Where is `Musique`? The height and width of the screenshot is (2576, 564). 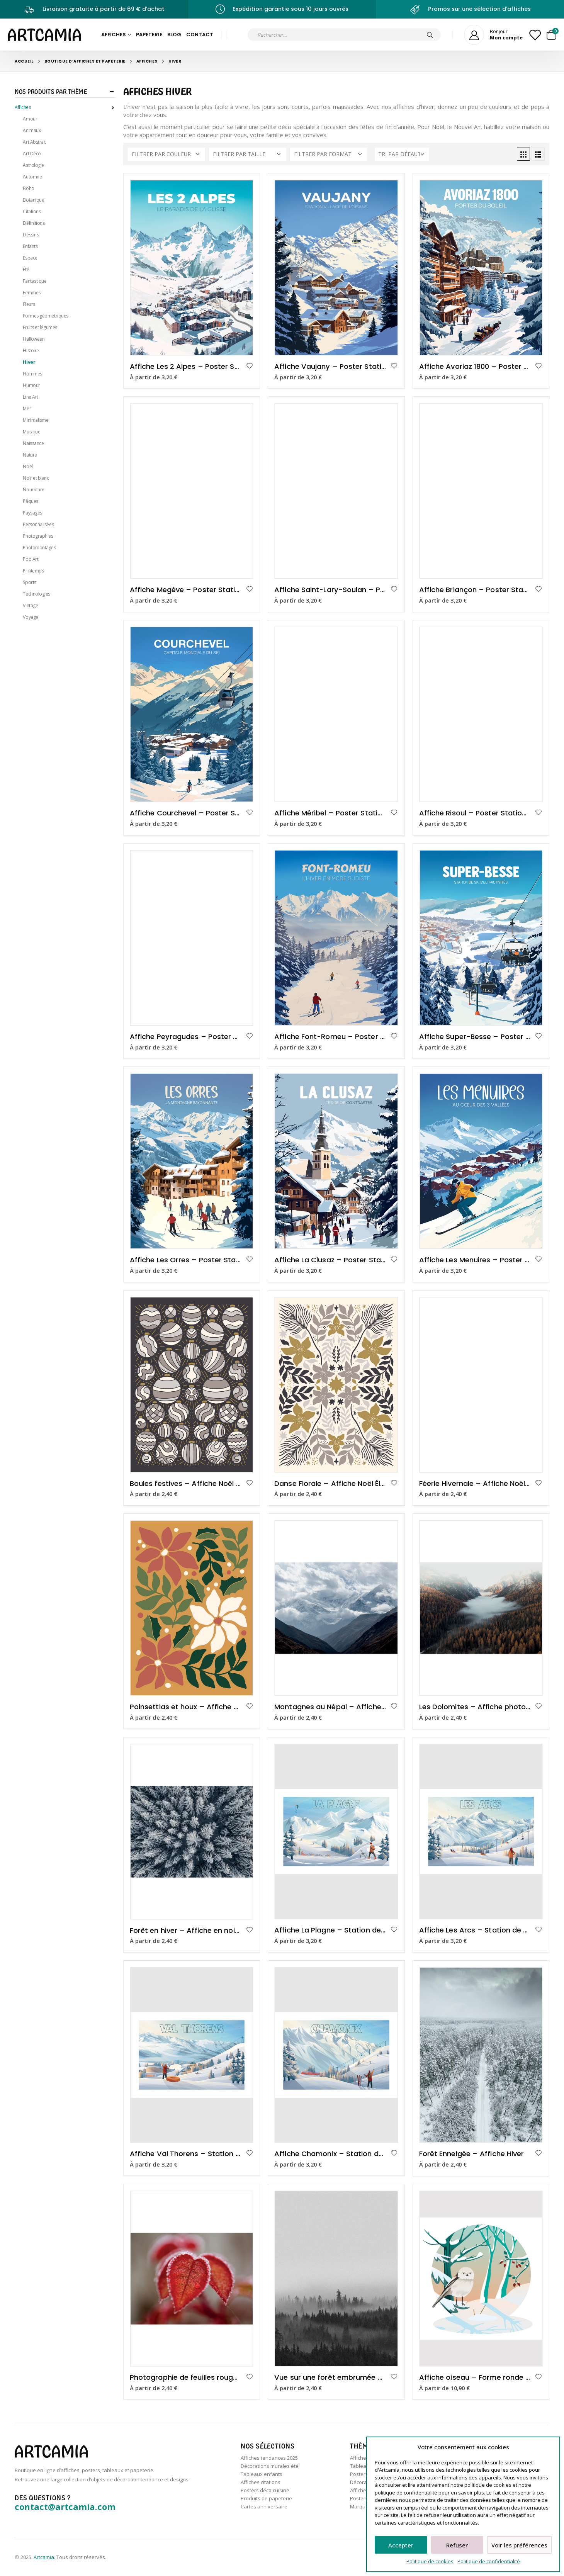
Musique is located at coordinates (31, 431).